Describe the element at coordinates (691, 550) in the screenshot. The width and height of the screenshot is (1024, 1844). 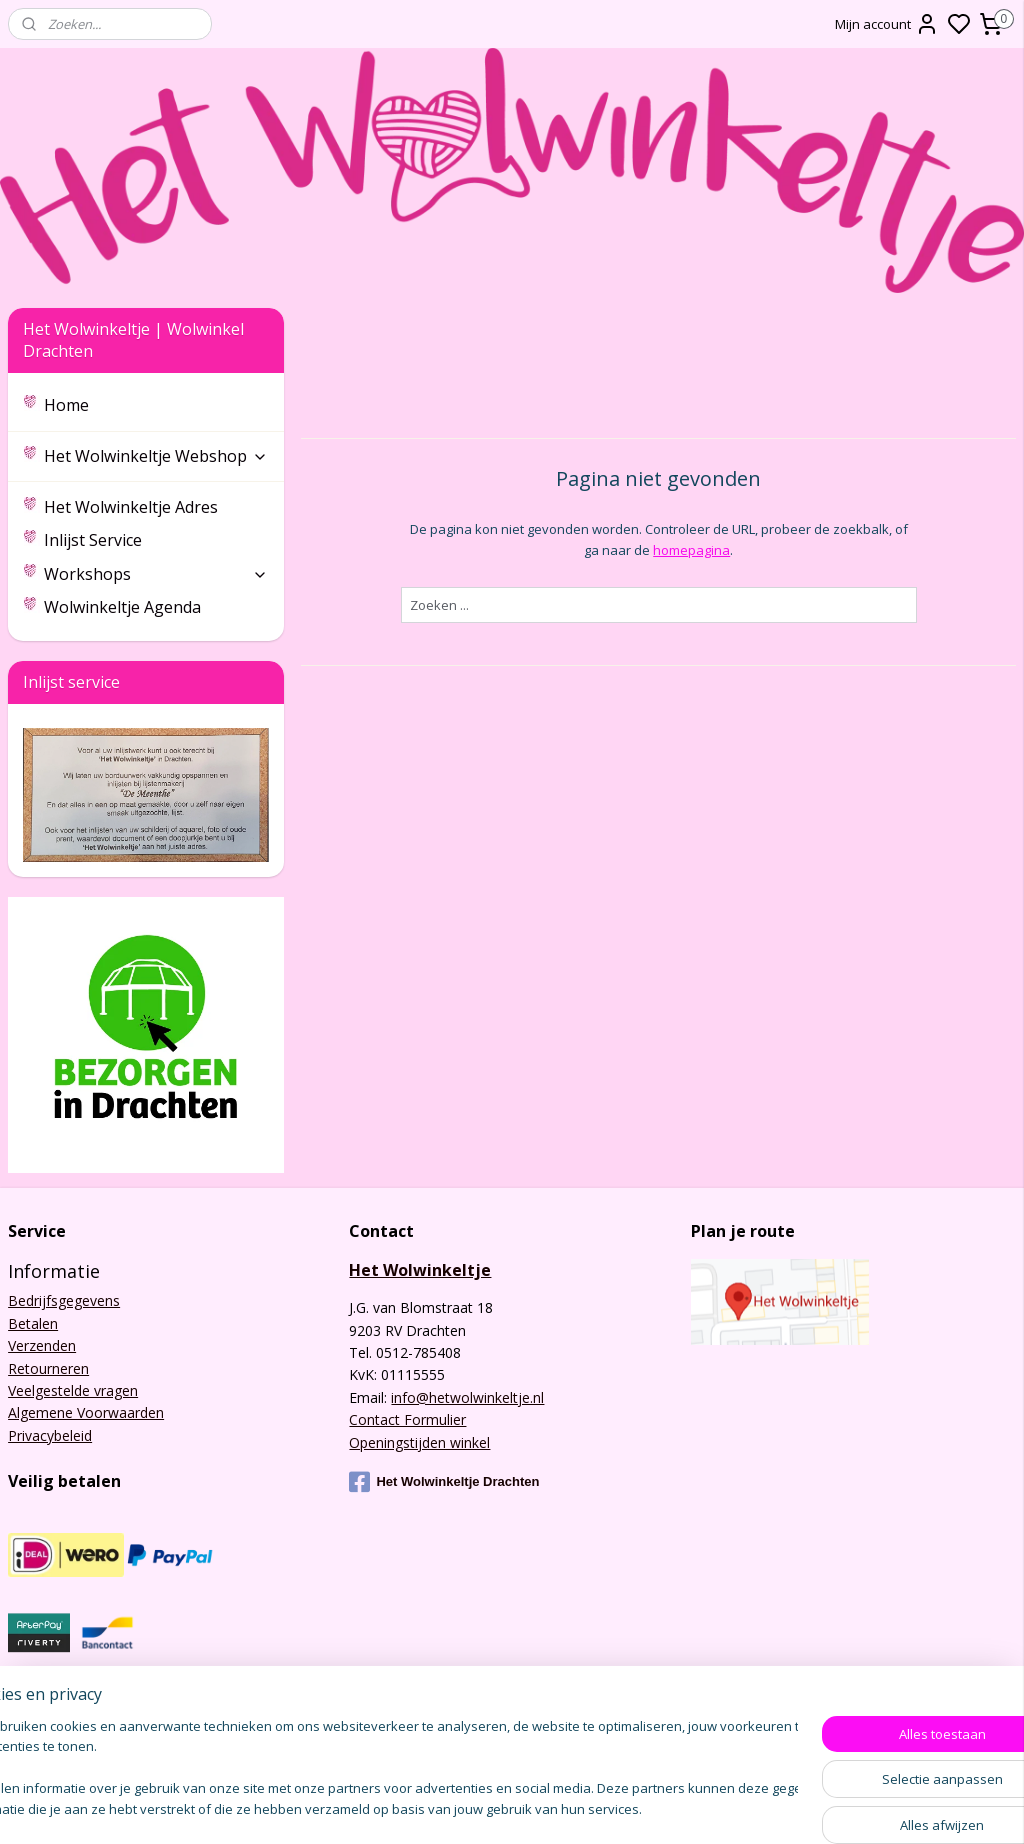
I see `homepagina` at that location.